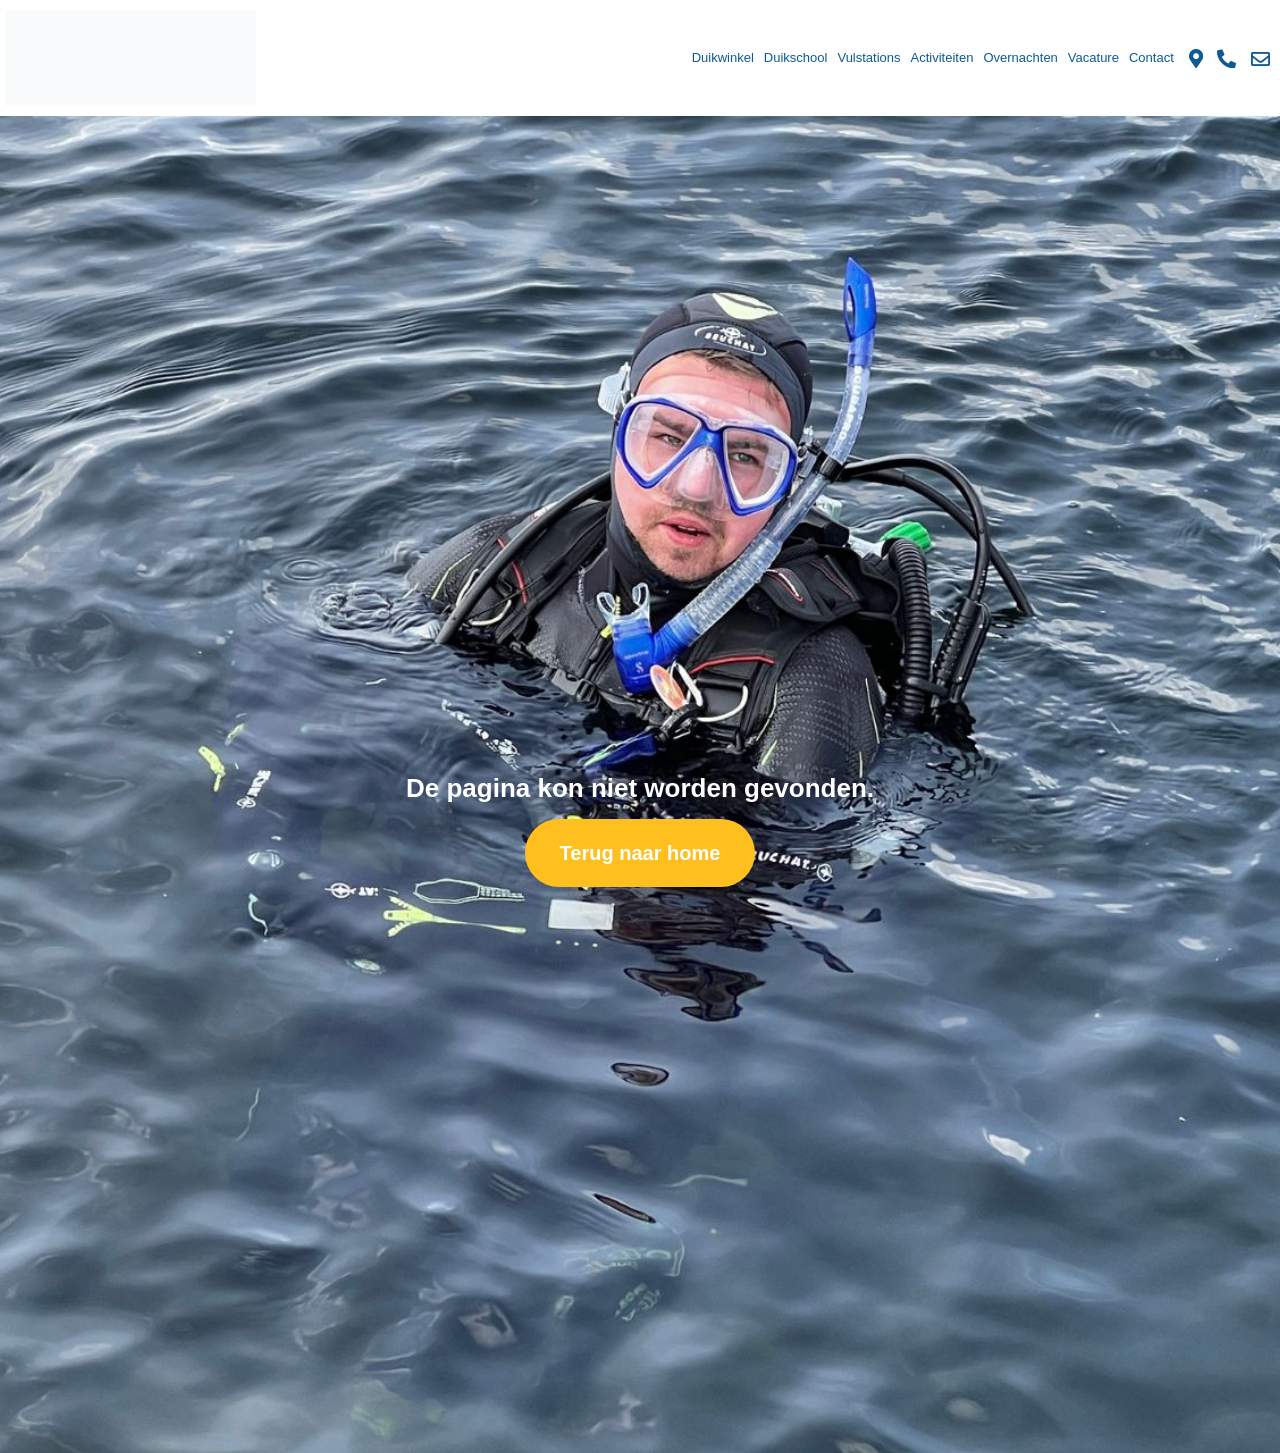  What do you see at coordinates (796, 57) in the screenshot?
I see `Duikschool` at bounding box center [796, 57].